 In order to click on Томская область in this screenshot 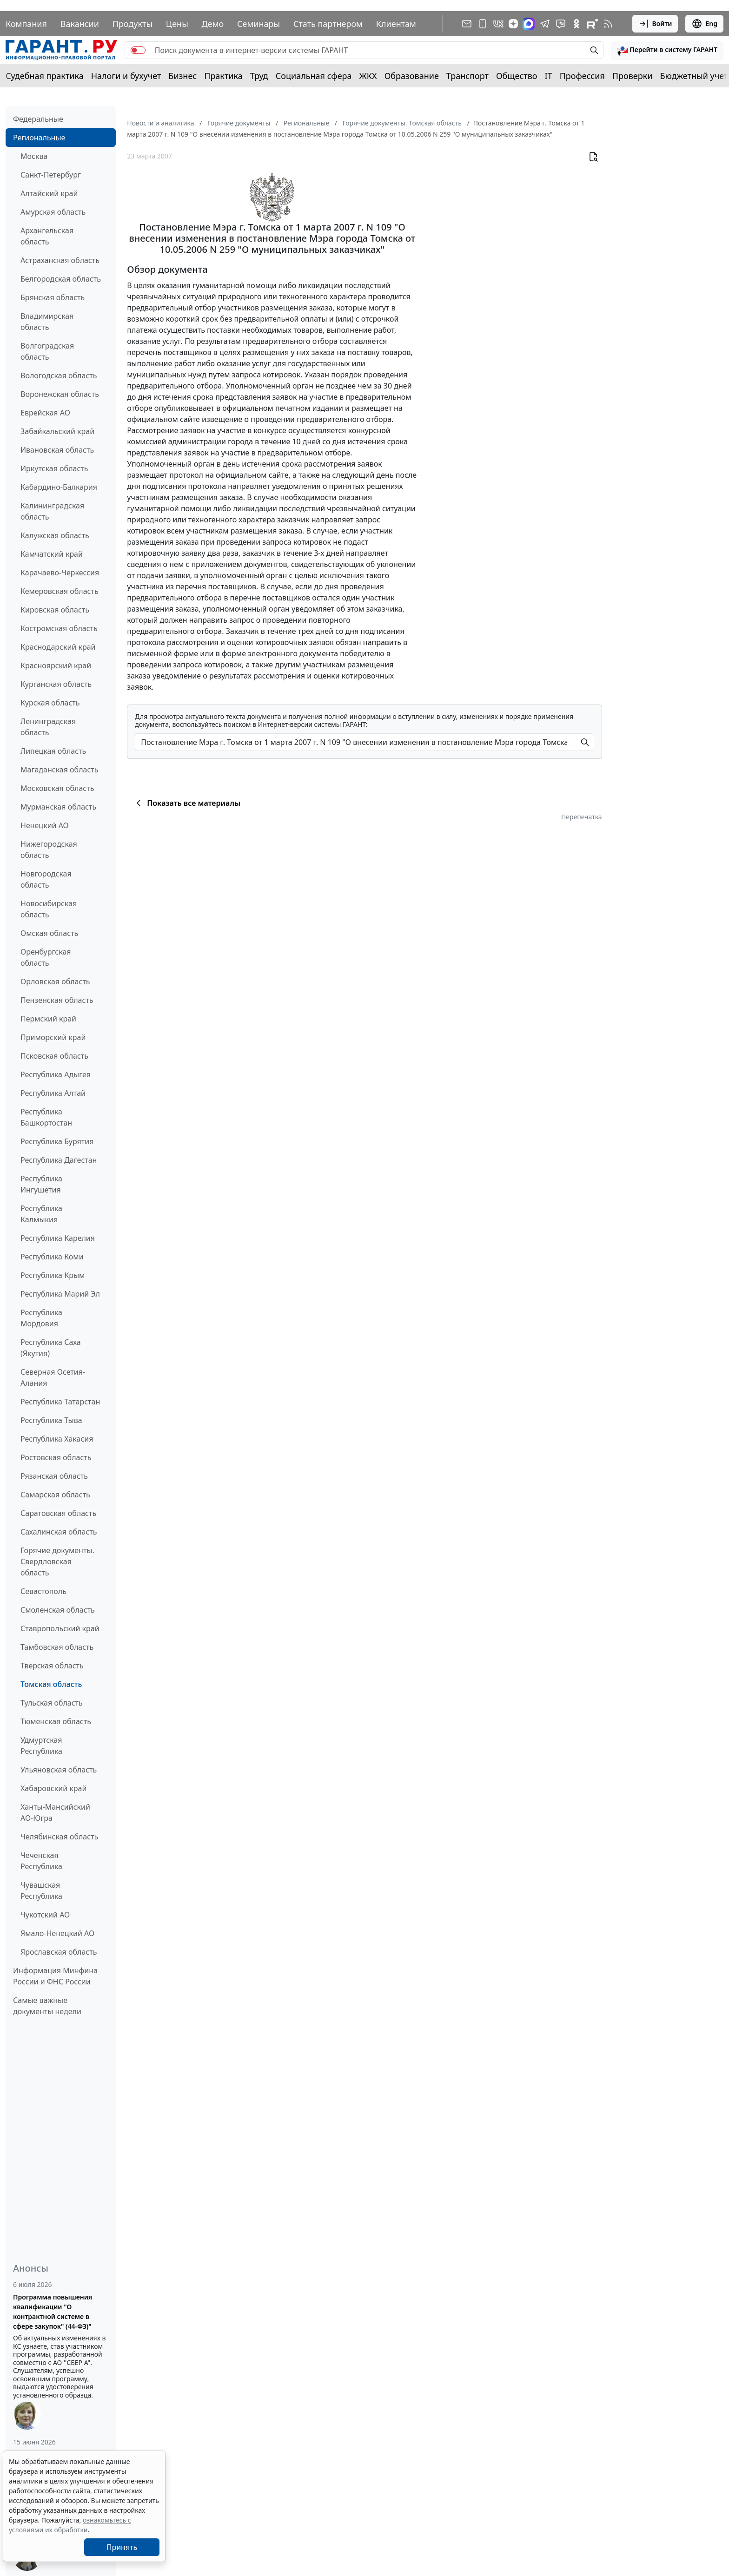, I will do `click(51, 1684)`.